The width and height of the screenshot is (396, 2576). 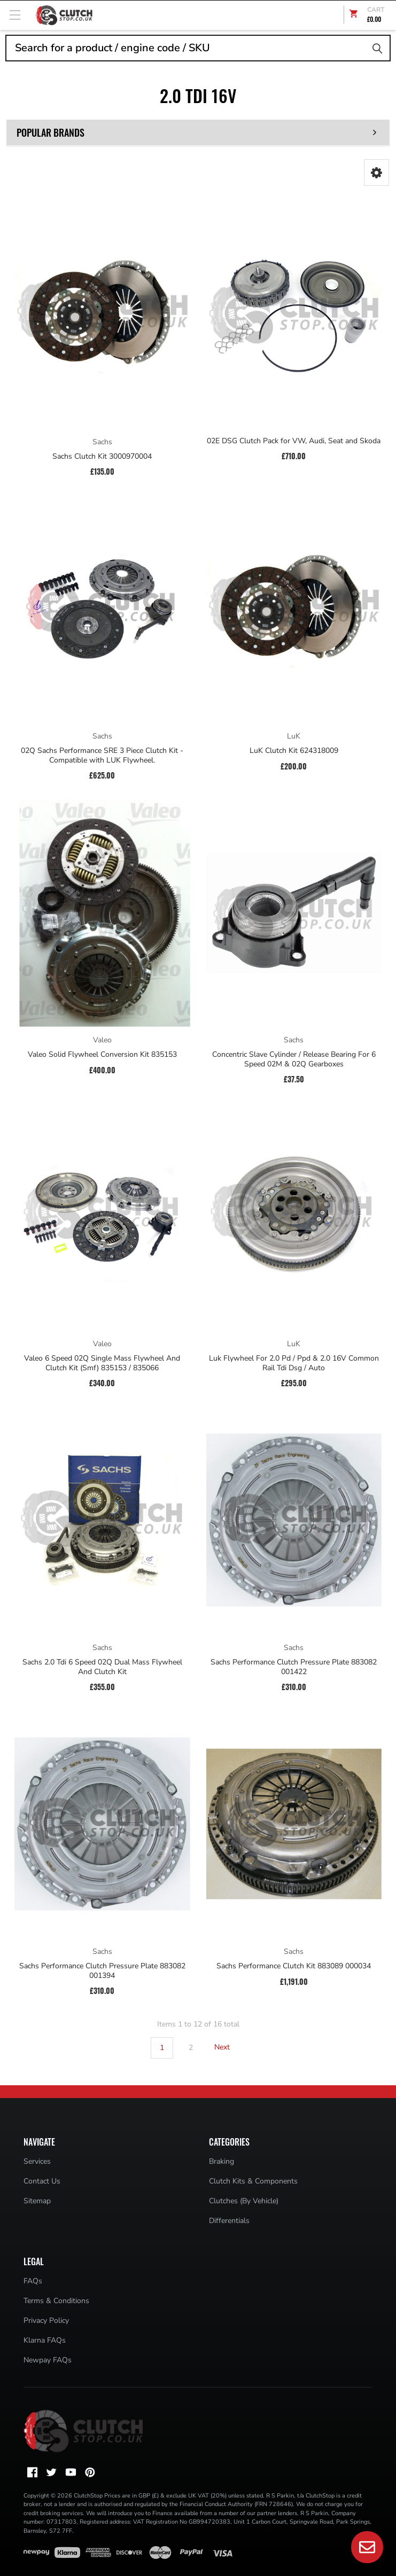 I want to click on Newpay FAQs, so click(x=48, y=2360).